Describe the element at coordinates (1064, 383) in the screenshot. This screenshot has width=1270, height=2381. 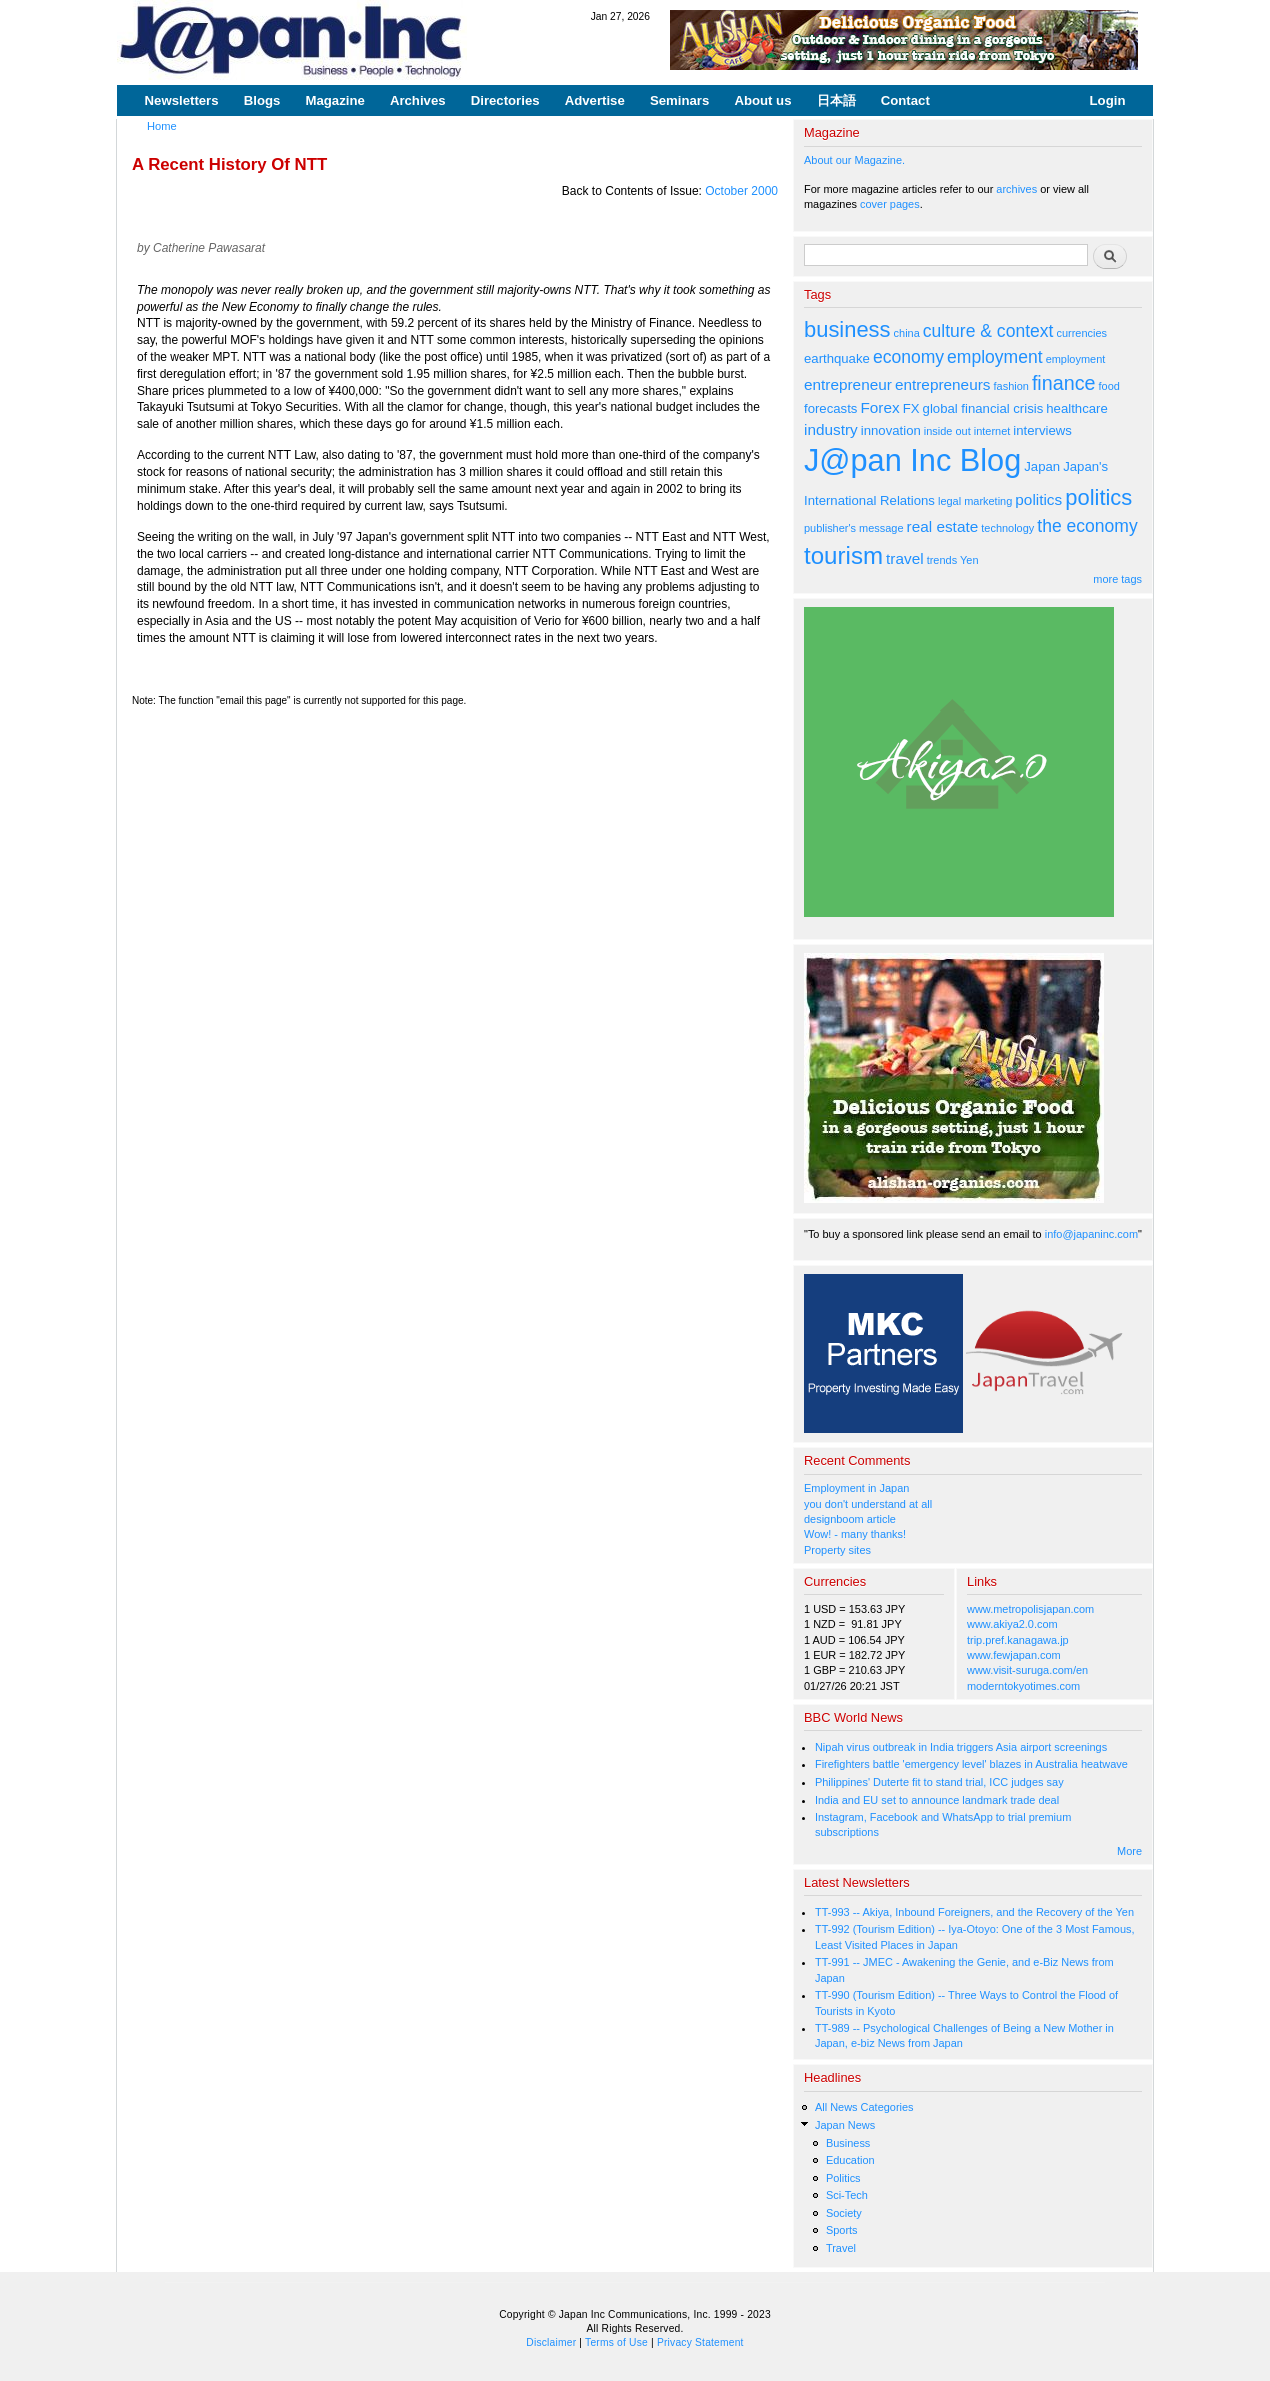
I see `finance` at that location.